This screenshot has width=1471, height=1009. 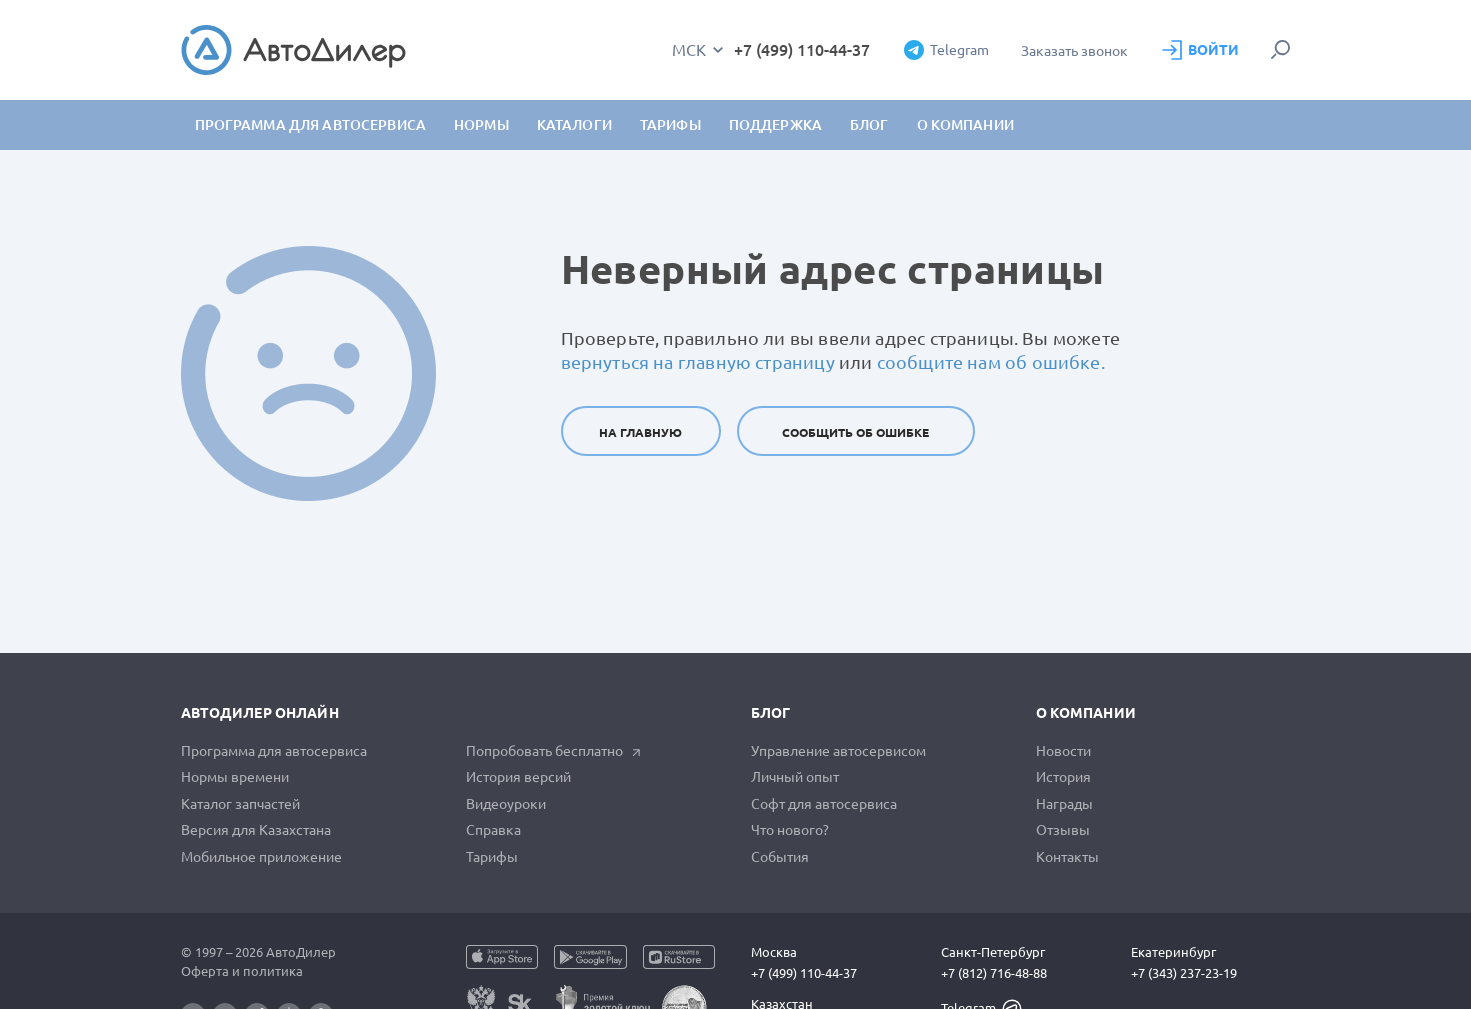 What do you see at coordinates (240, 804) in the screenshot?
I see `Каталог запчастей` at bounding box center [240, 804].